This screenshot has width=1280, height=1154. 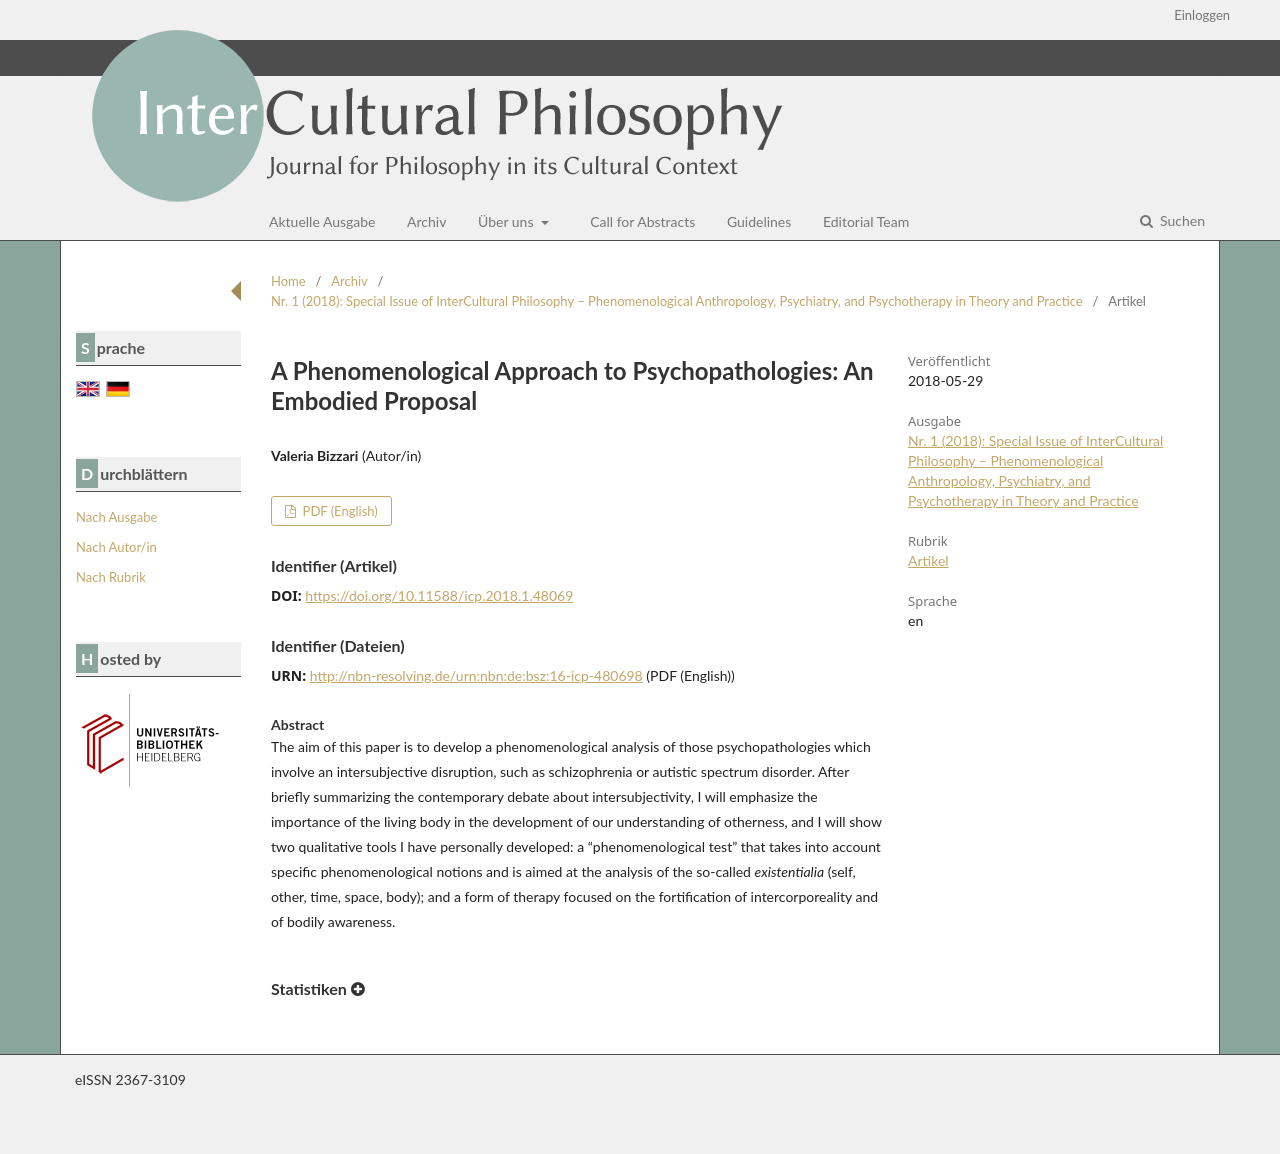 What do you see at coordinates (439, 595) in the screenshot?
I see `https://doi.org/10.11588/icp.2018.1.48069` at bounding box center [439, 595].